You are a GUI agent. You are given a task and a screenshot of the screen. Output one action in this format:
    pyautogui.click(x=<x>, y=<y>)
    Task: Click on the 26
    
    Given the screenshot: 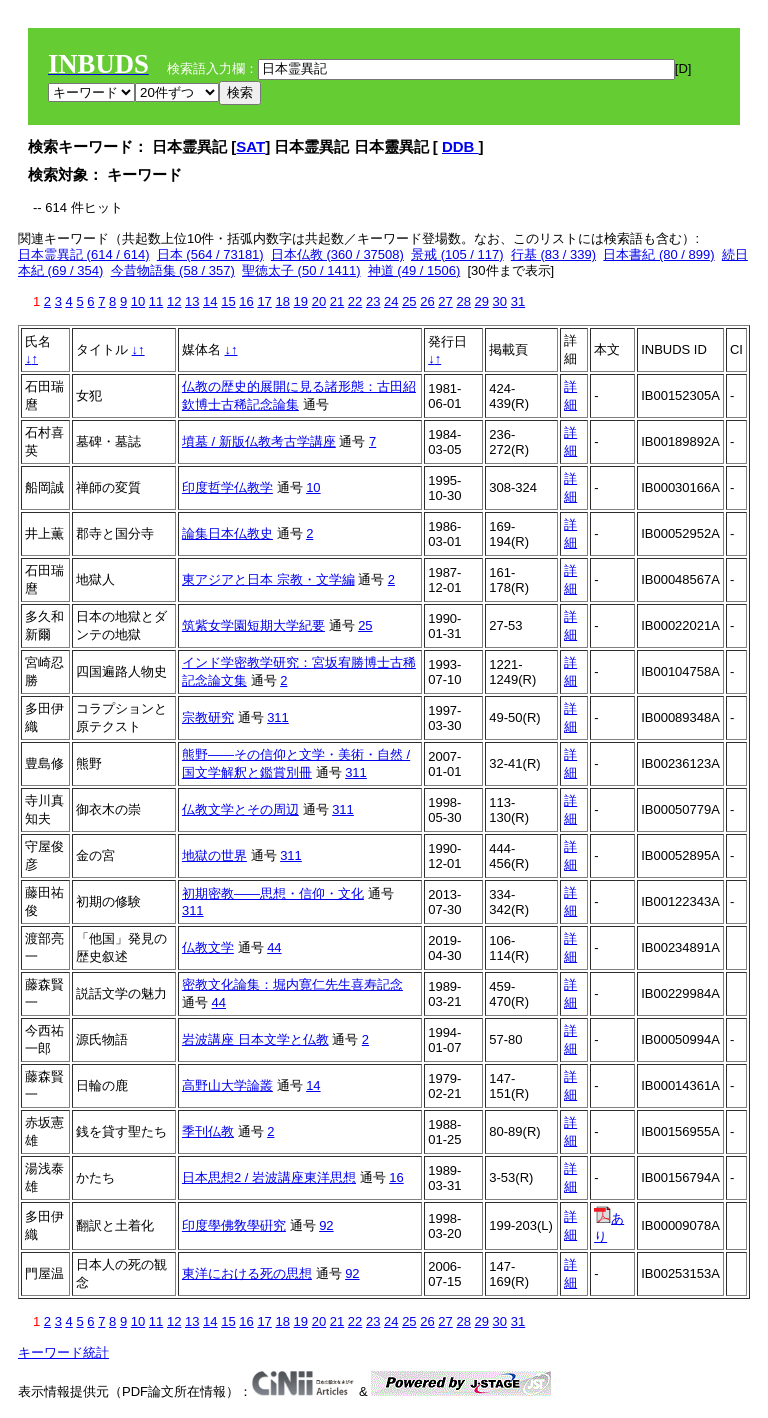 What is the action you would take?
    pyautogui.click(x=427, y=301)
    